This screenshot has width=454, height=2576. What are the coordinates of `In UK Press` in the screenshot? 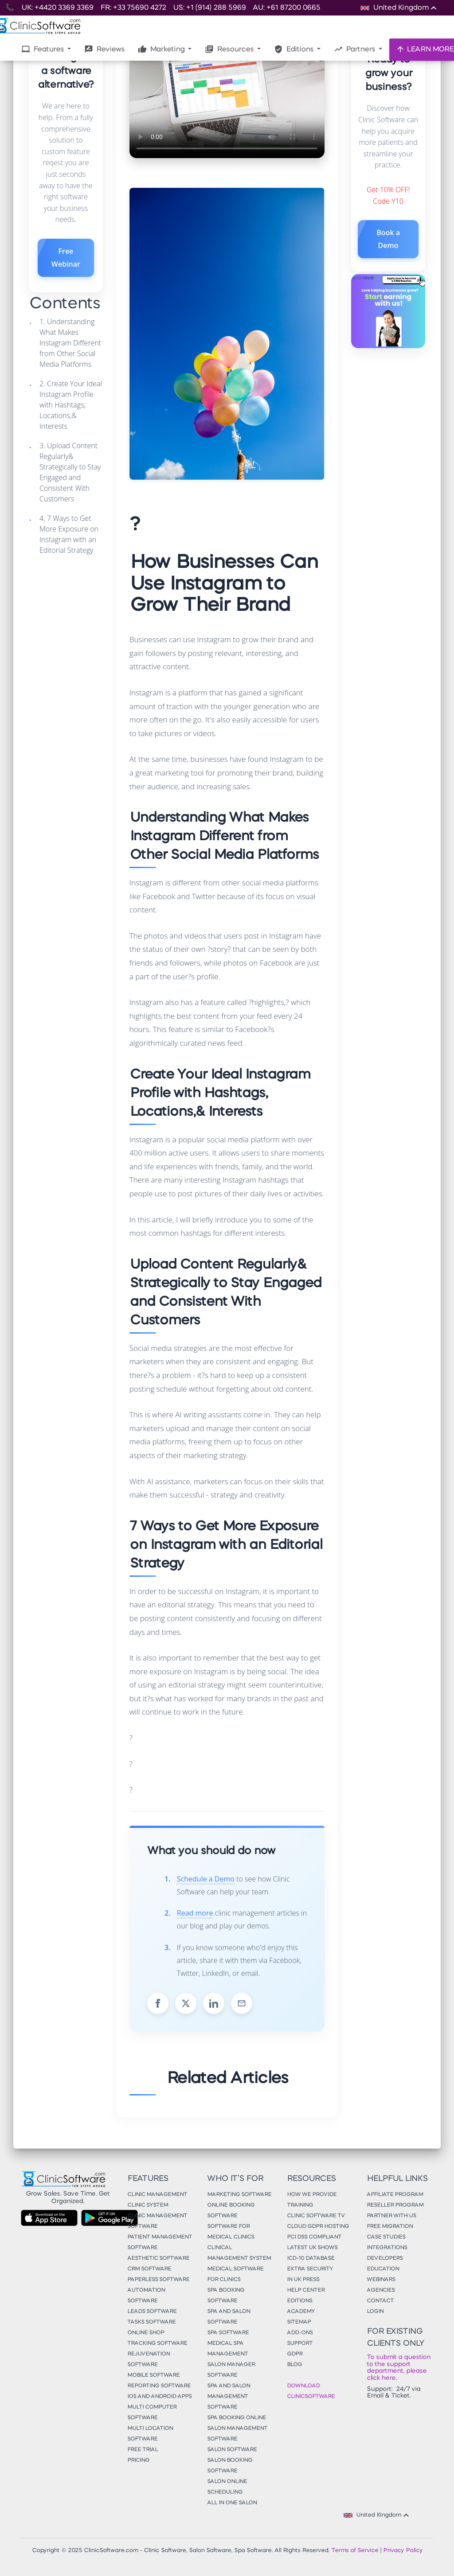 It's located at (303, 2279).